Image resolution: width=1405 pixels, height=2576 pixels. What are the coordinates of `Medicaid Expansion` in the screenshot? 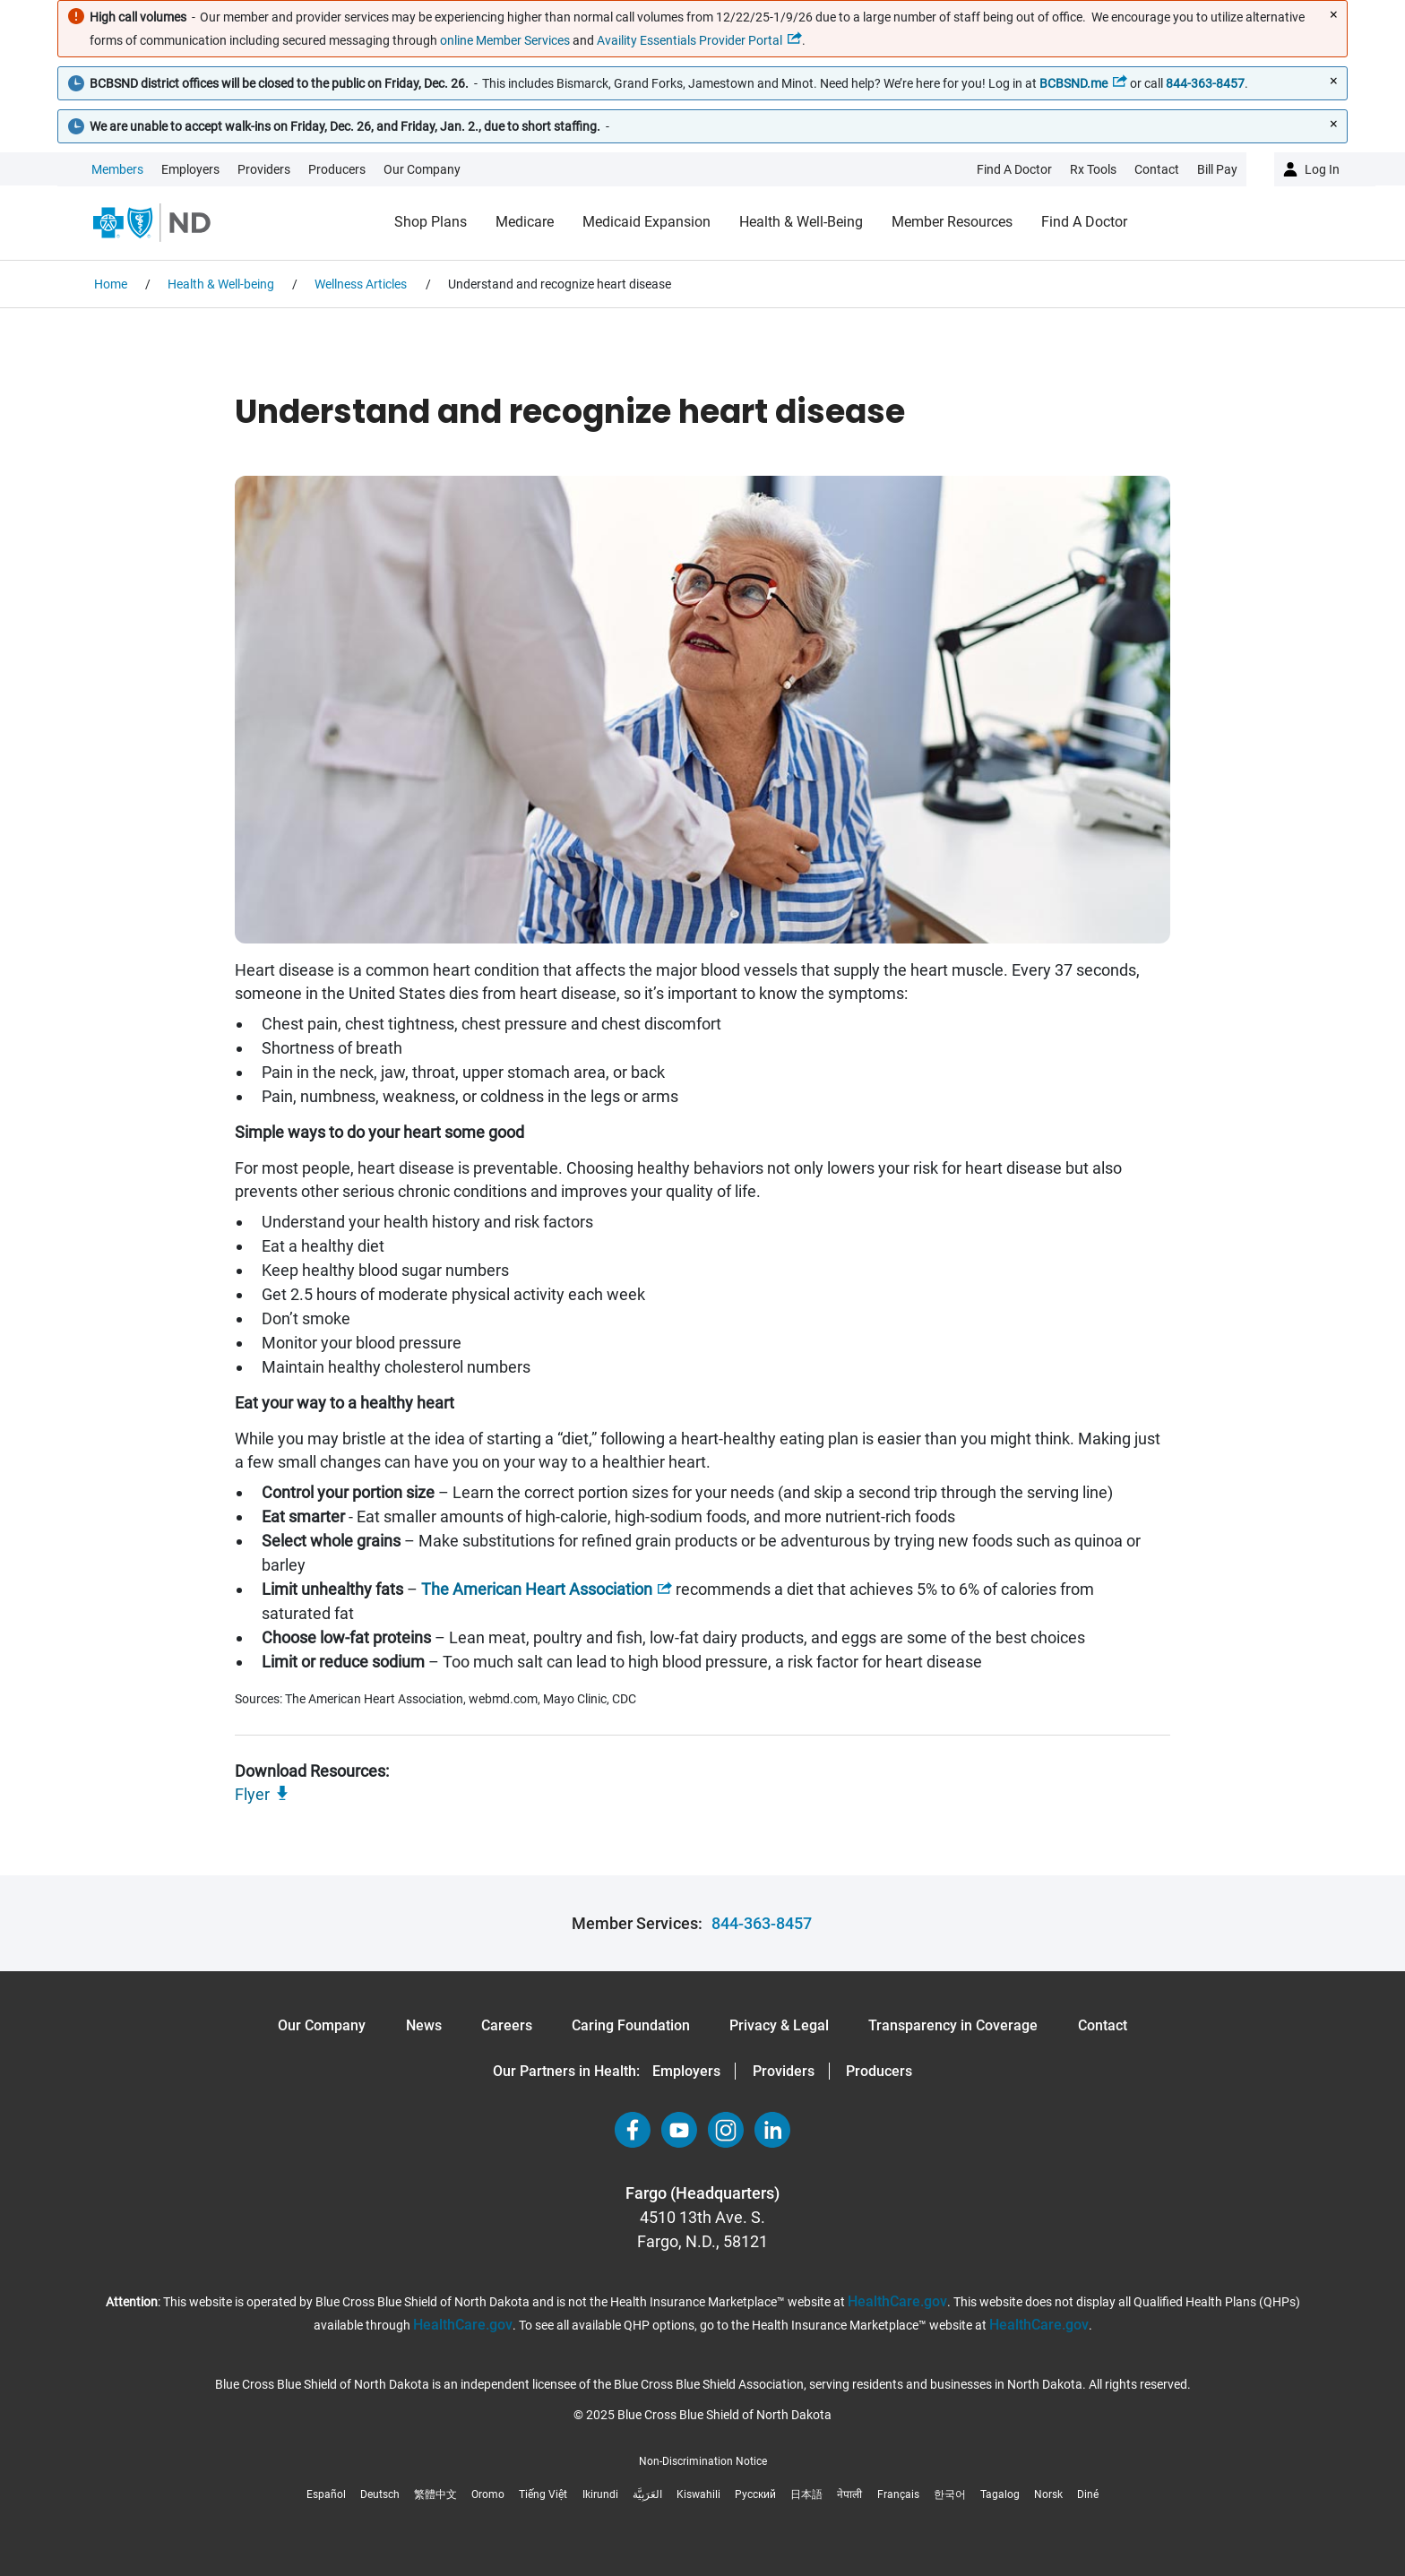 It's located at (646, 221).